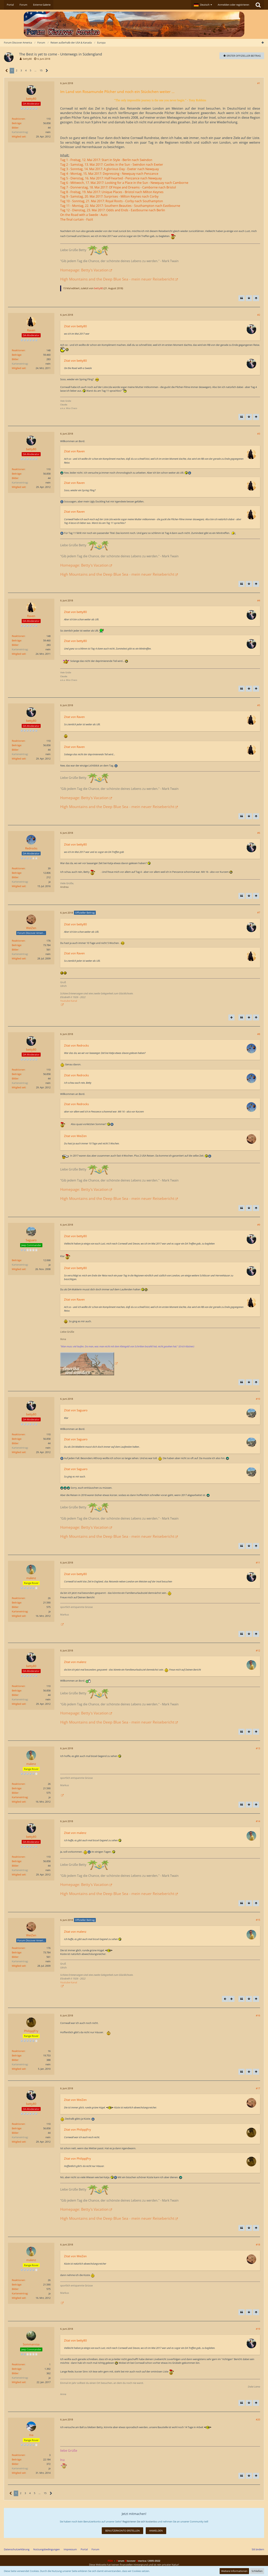 This screenshot has height=2576, width=268. Describe the element at coordinates (258, 1821) in the screenshot. I see `#14 [Teilen]` at that location.